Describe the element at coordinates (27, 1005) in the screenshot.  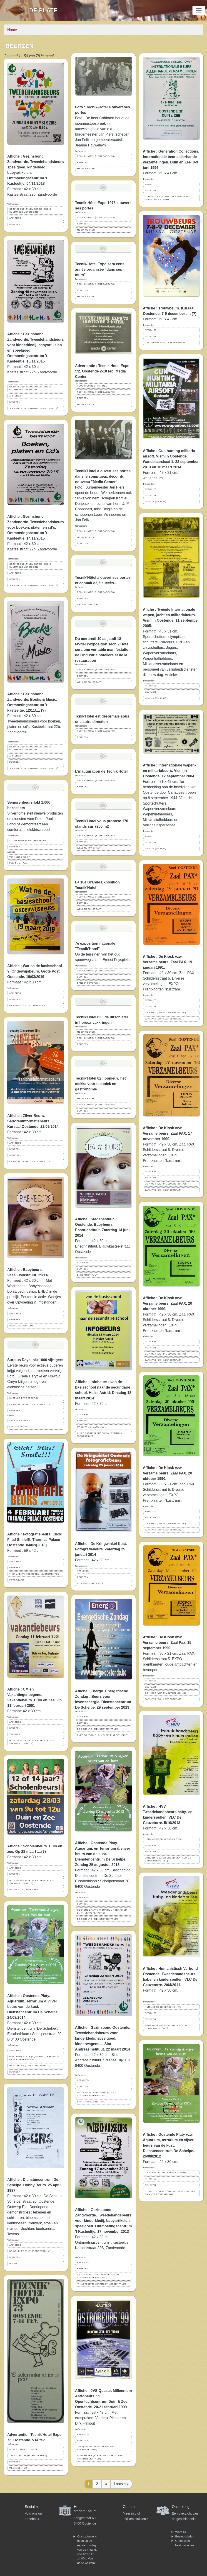
I see `BASISONDERWIJS ; ALGEMEEN` at that location.